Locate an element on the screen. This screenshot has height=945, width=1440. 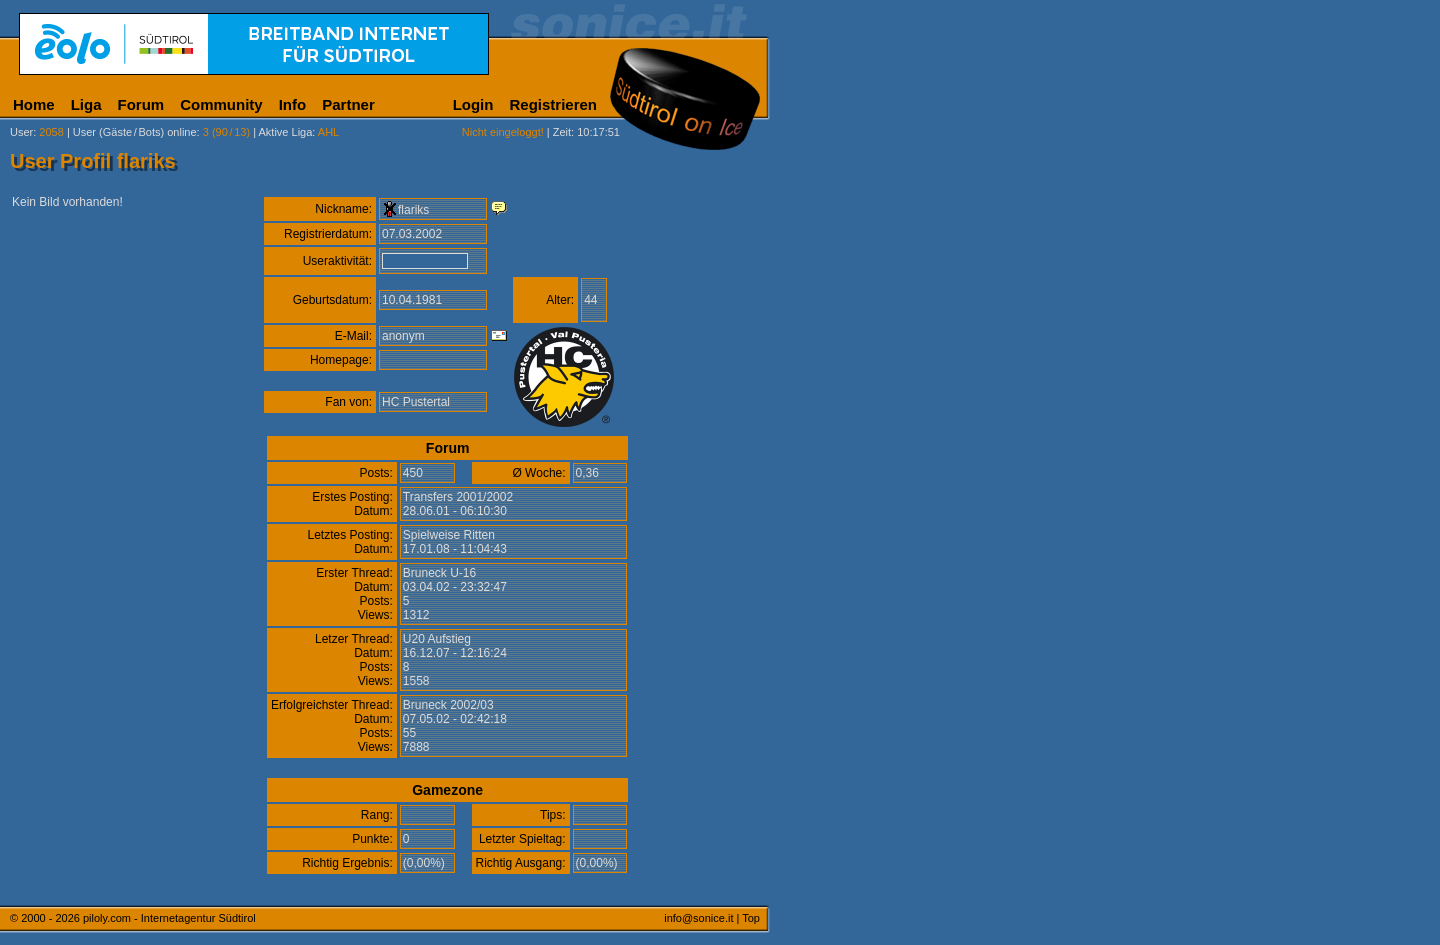
Home is located at coordinates (34, 104).